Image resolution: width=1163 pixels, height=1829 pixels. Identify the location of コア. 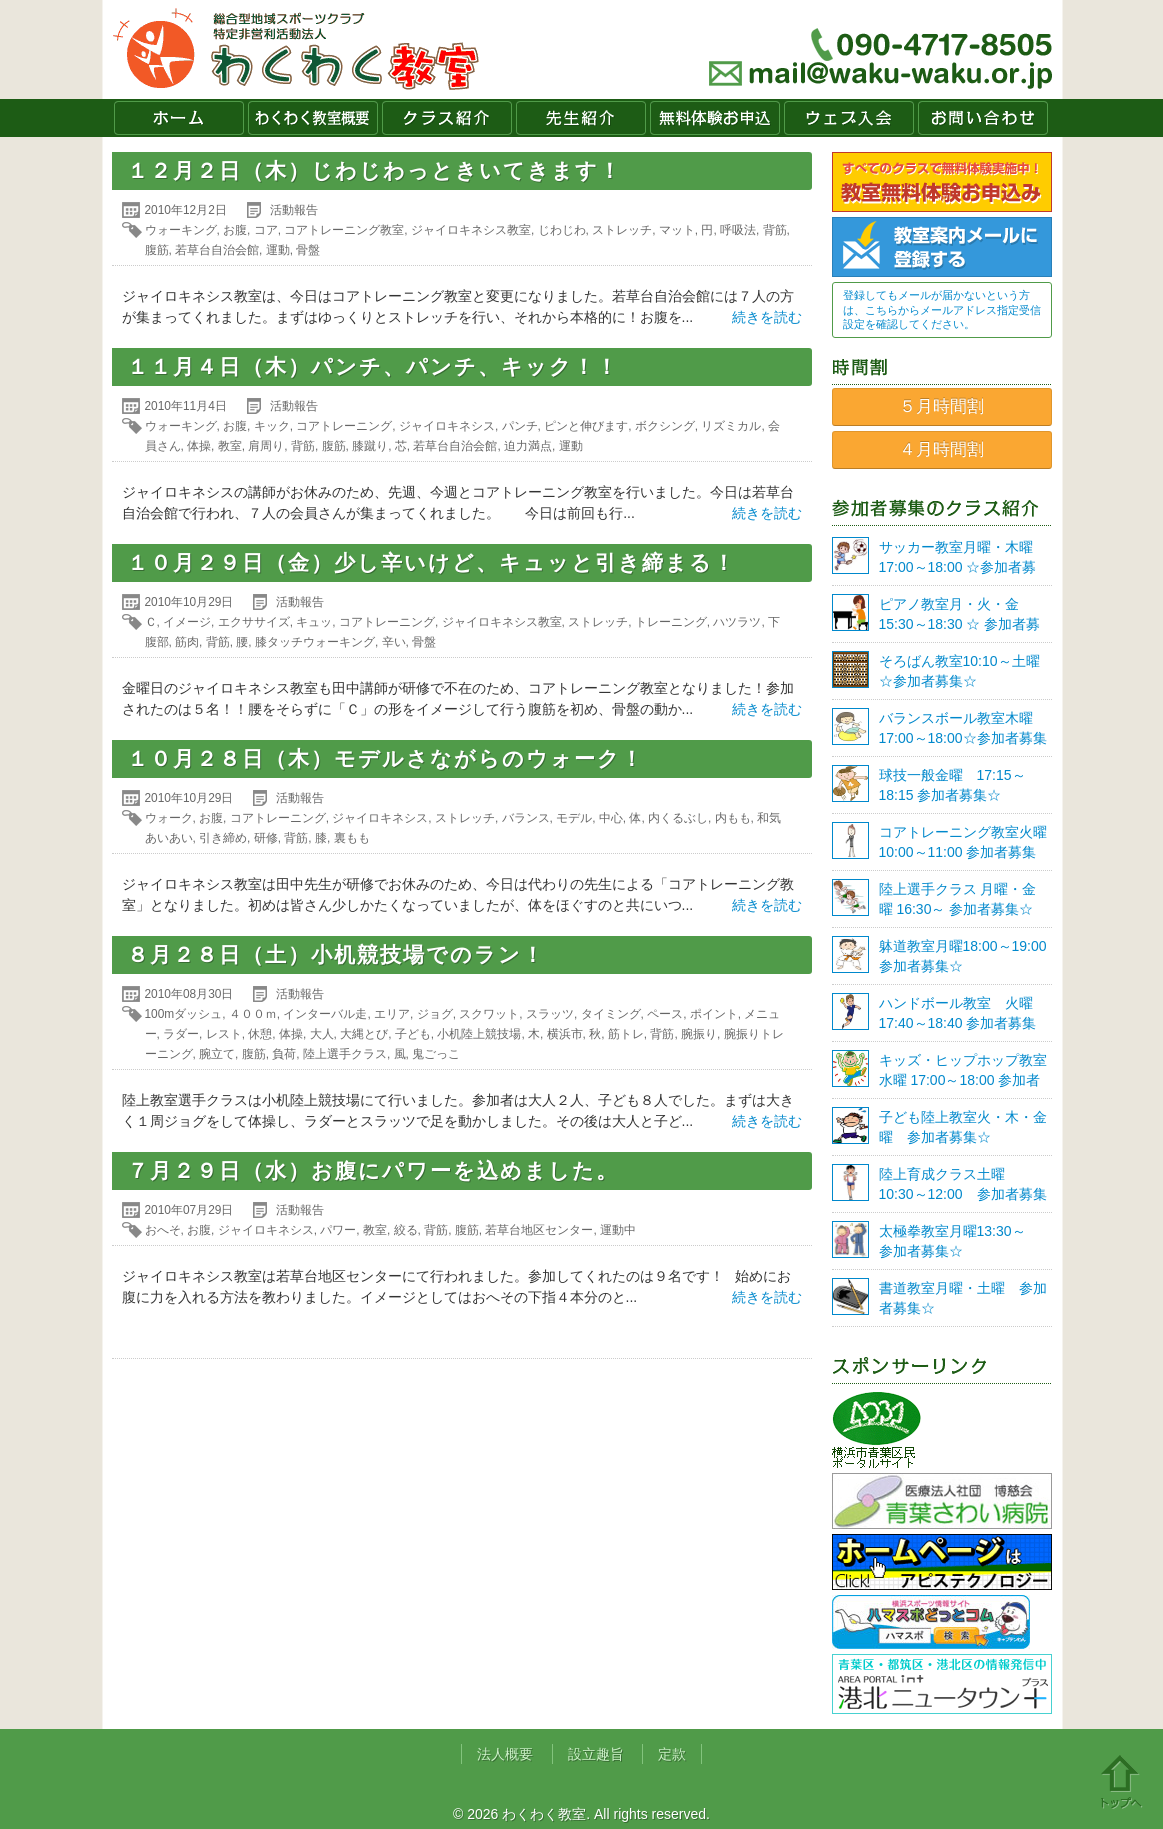
(266, 230).